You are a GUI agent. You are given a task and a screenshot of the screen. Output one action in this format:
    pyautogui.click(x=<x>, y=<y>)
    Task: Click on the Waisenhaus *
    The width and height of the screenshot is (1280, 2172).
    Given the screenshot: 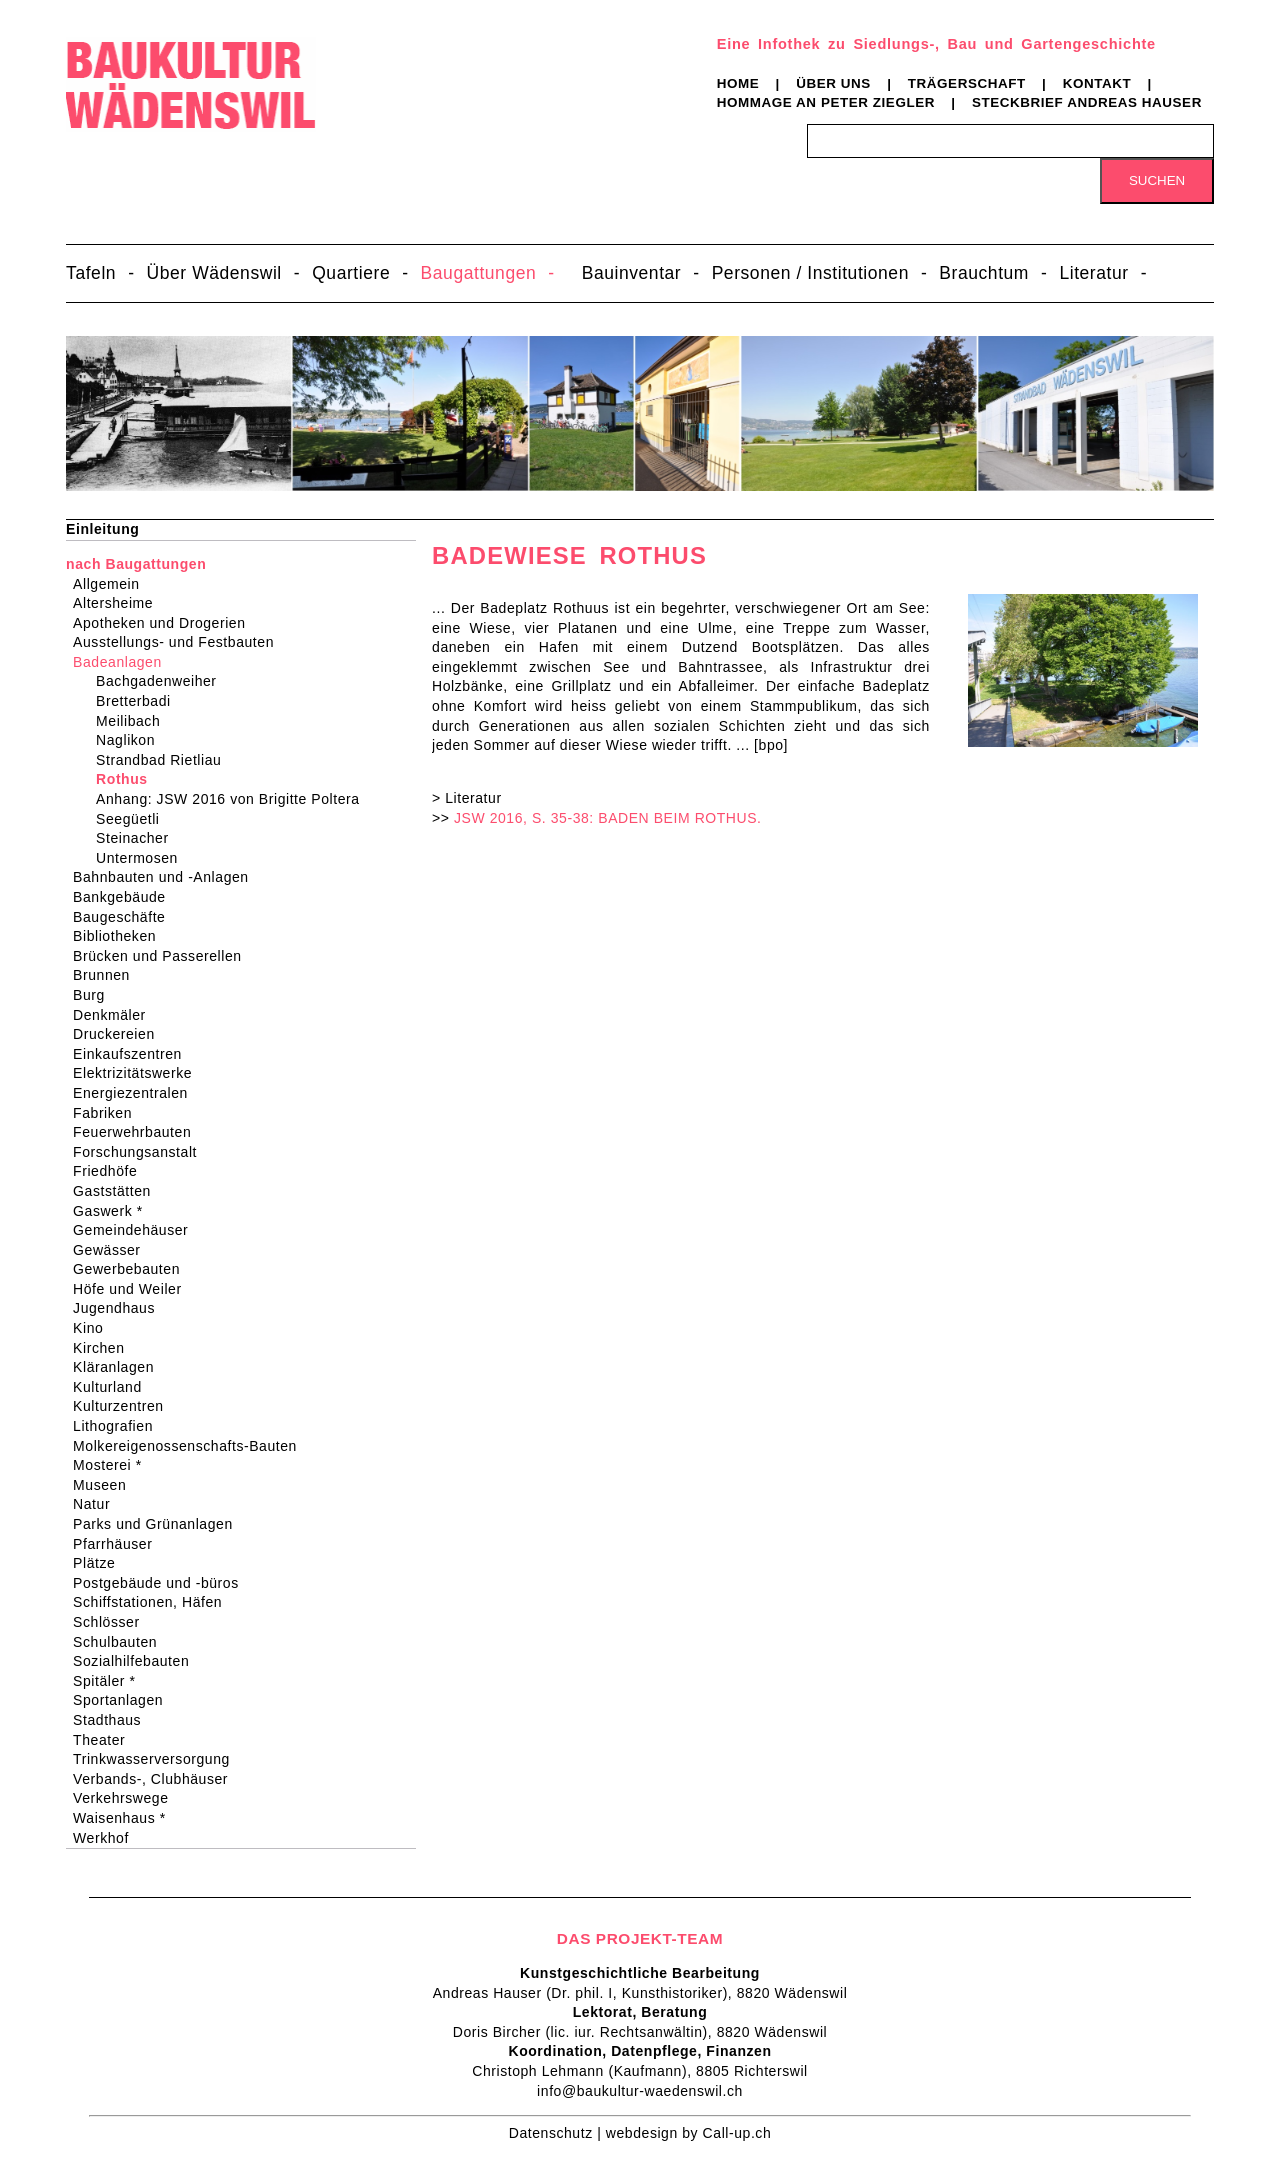 What is the action you would take?
    pyautogui.click(x=126, y=1818)
    